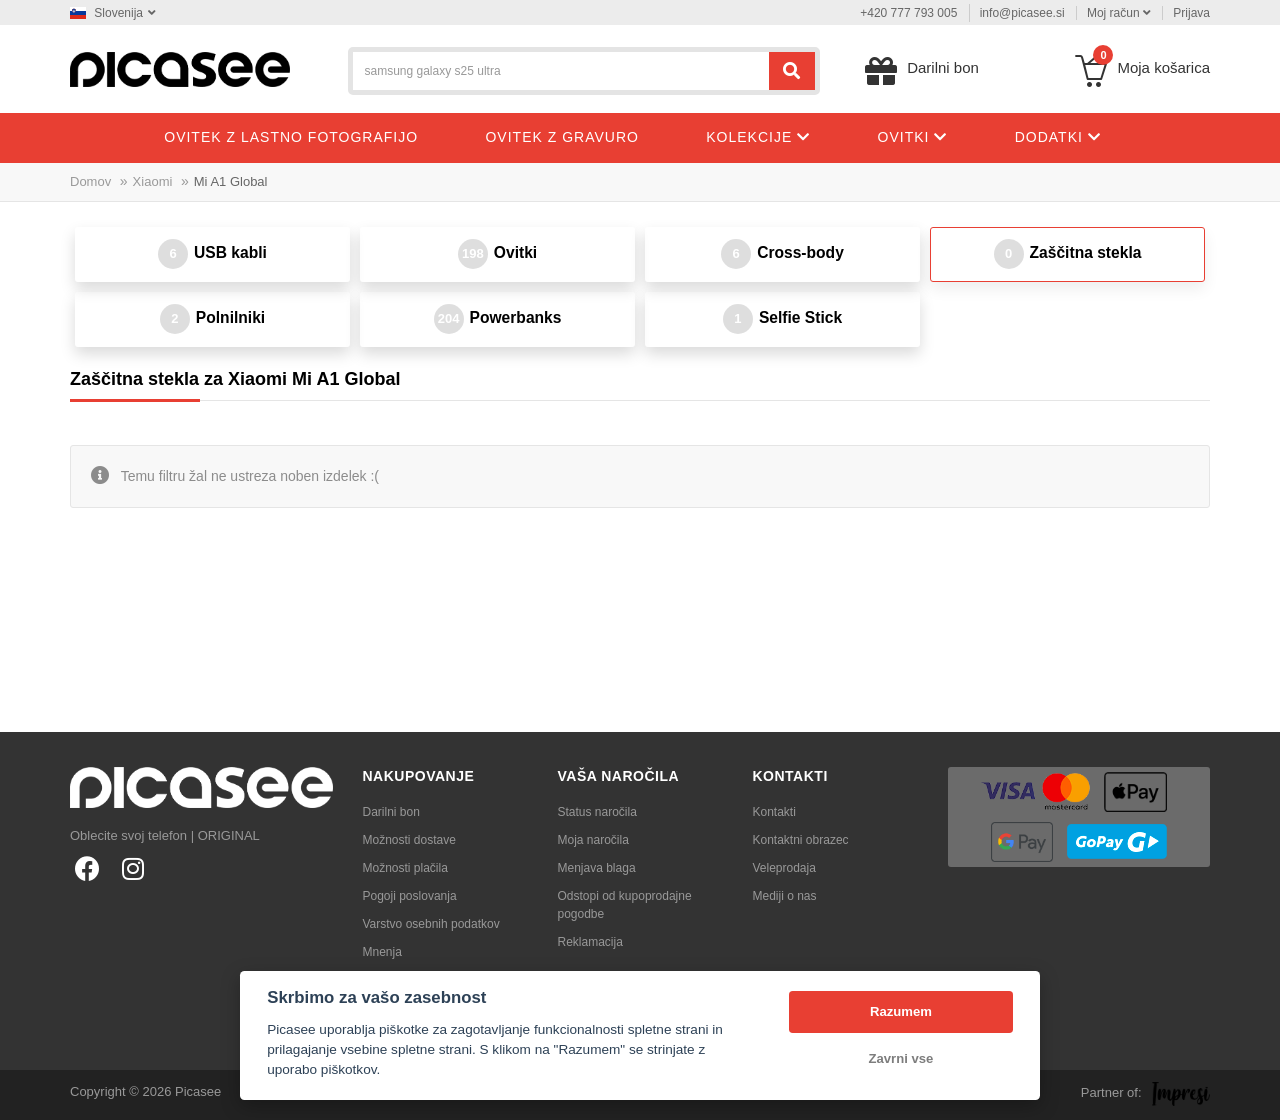 The width and height of the screenshot is (1280, 1120). Describe the element at coordinates (409, 840) in the screenshot. I see `Možnosti dostave` at that location.